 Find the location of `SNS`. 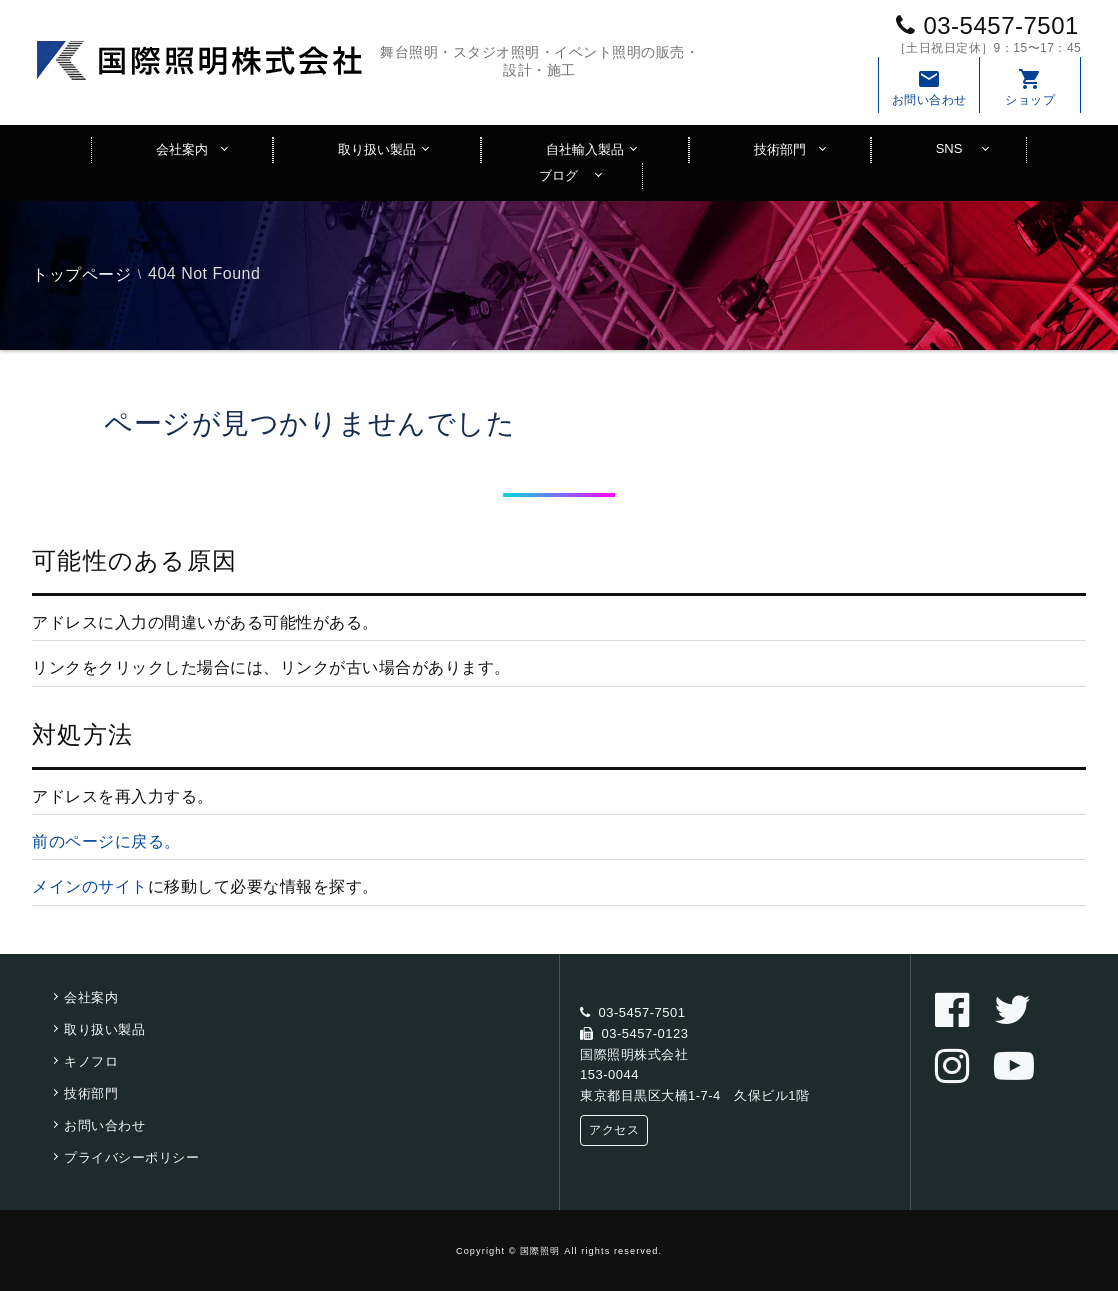

SNS is located at coordinates (949, 148).